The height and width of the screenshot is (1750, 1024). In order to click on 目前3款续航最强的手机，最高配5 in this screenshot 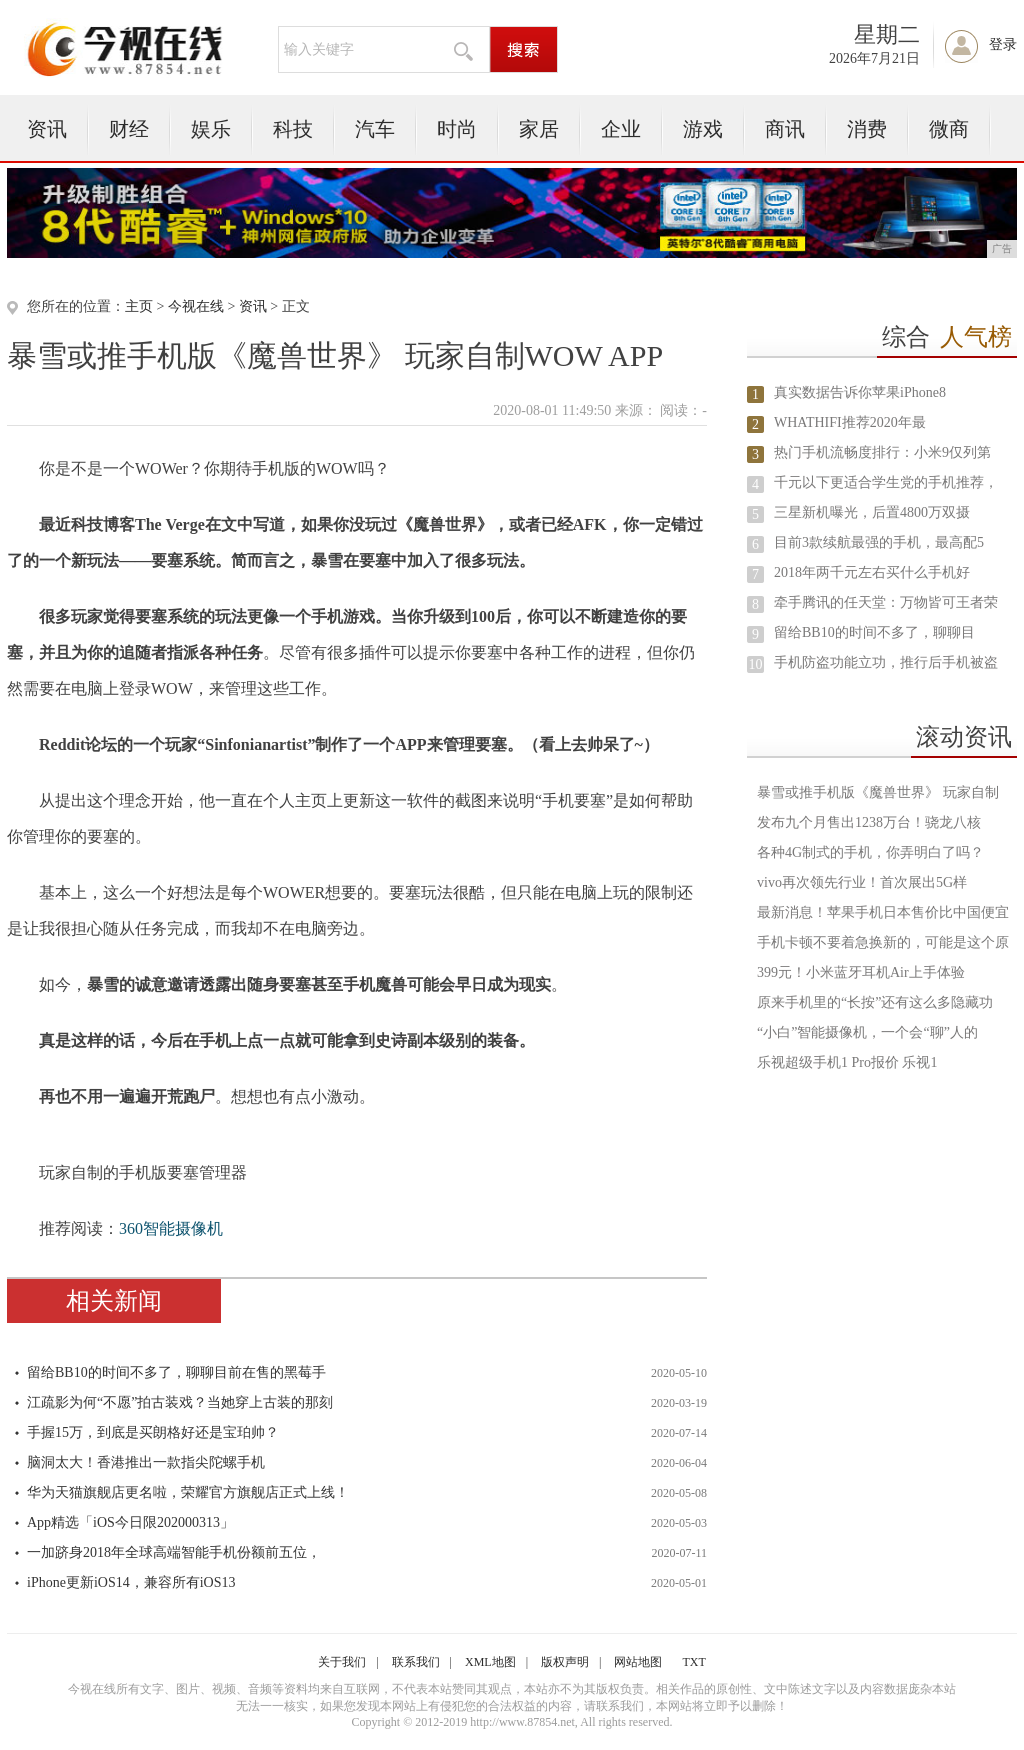, I will do `click(879, 542)`.